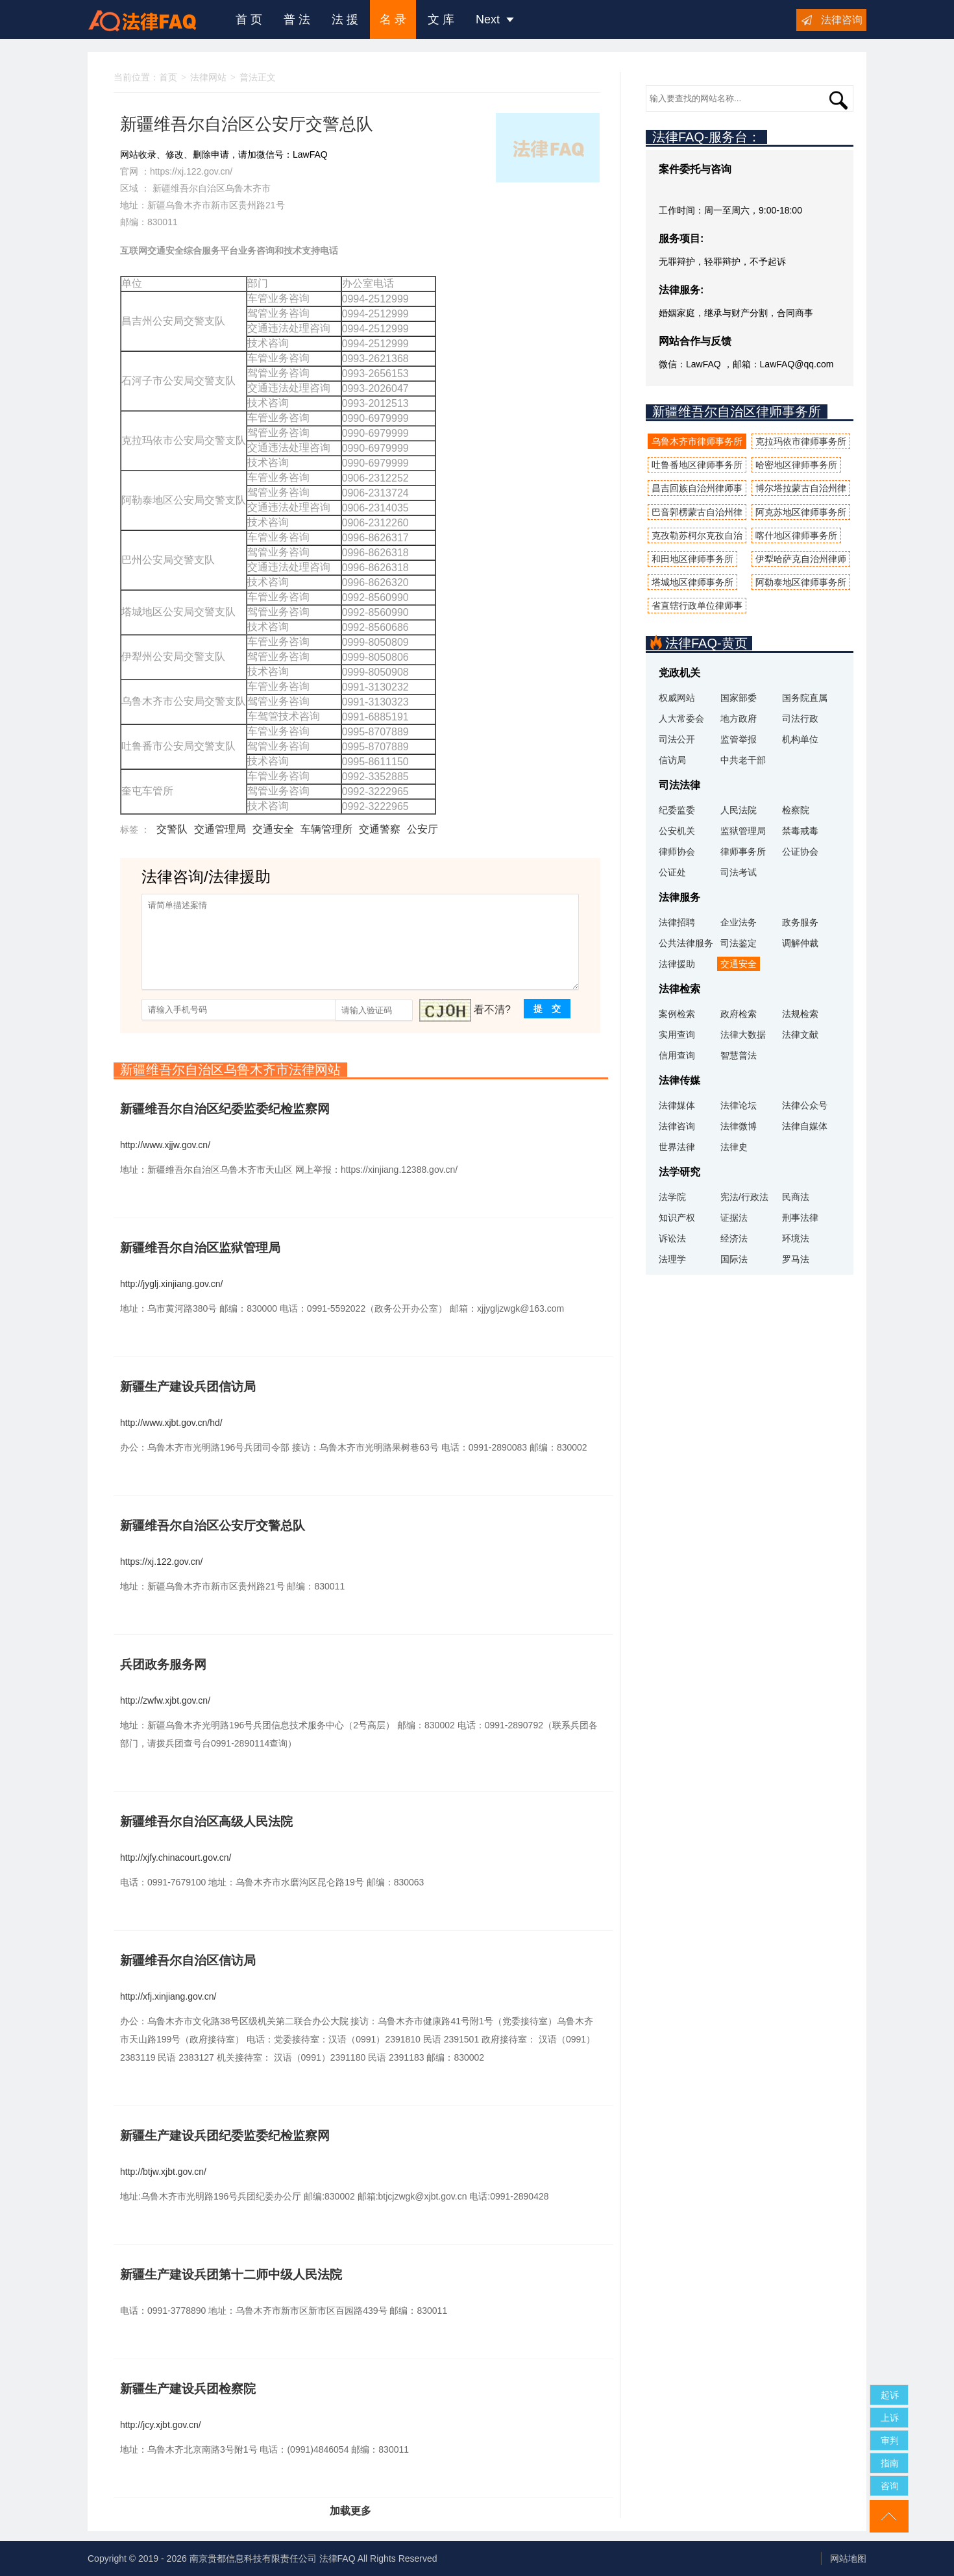 The image size is (954, 2576). I want to click on 纪委监委, so click(677, 810).